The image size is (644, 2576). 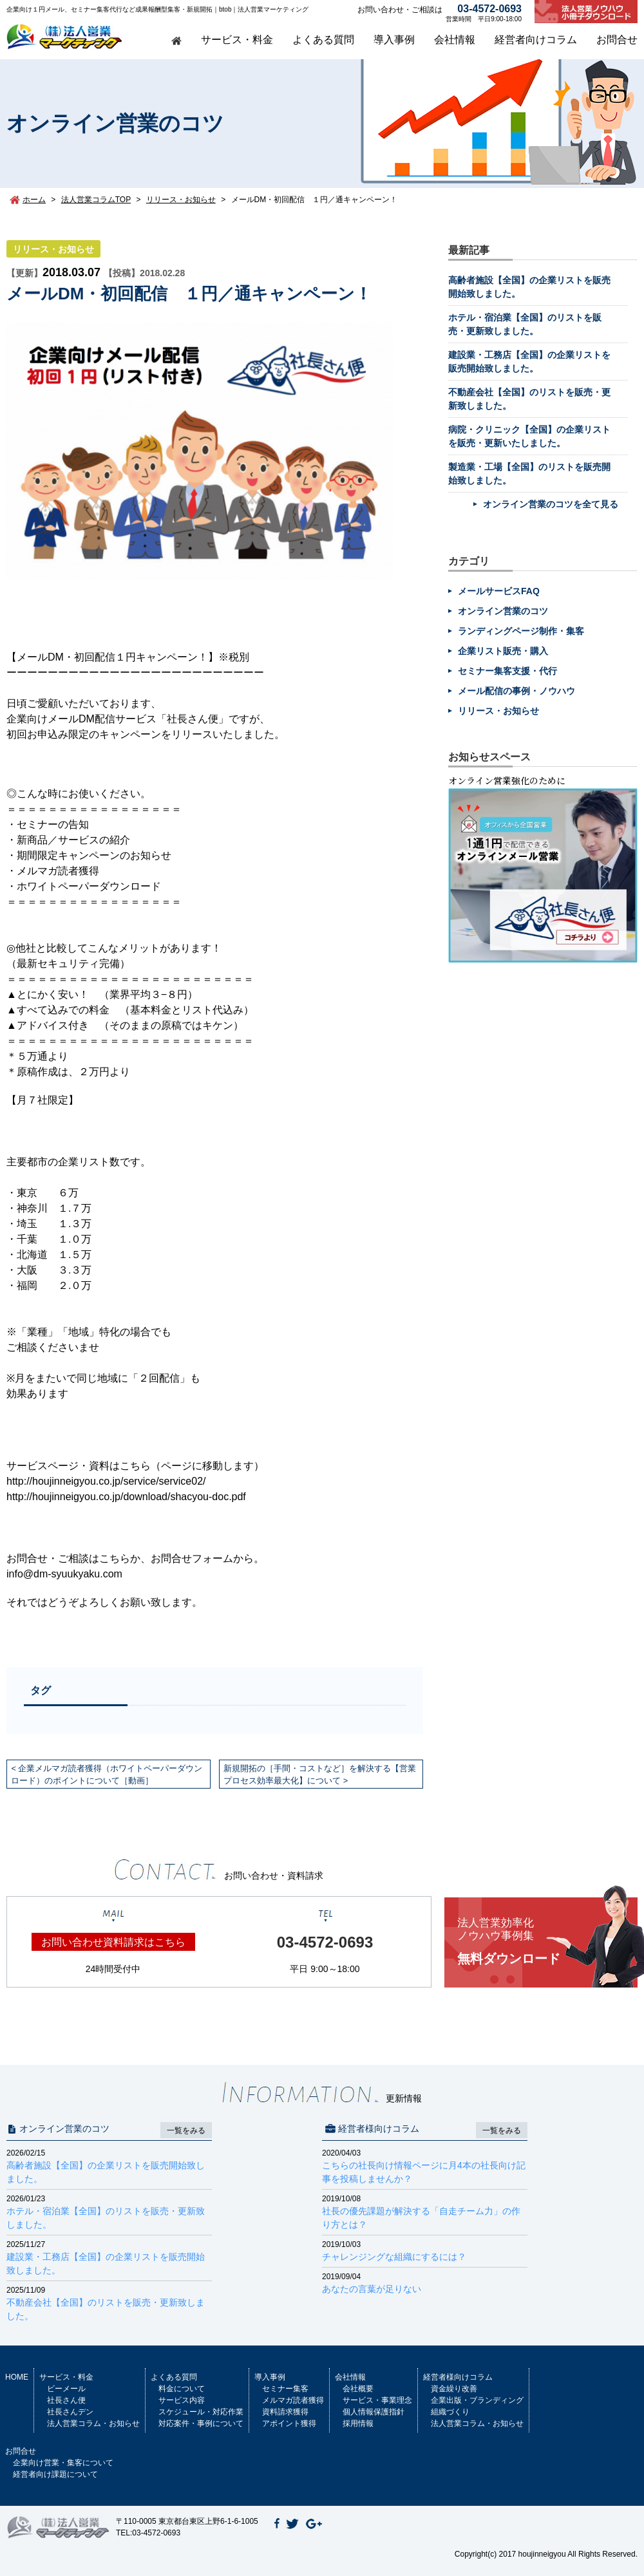 What do you see at coordinates (503, 611) in the screenshot?
I see `オンライン営業のコツ` at bounding box center [503, 611].